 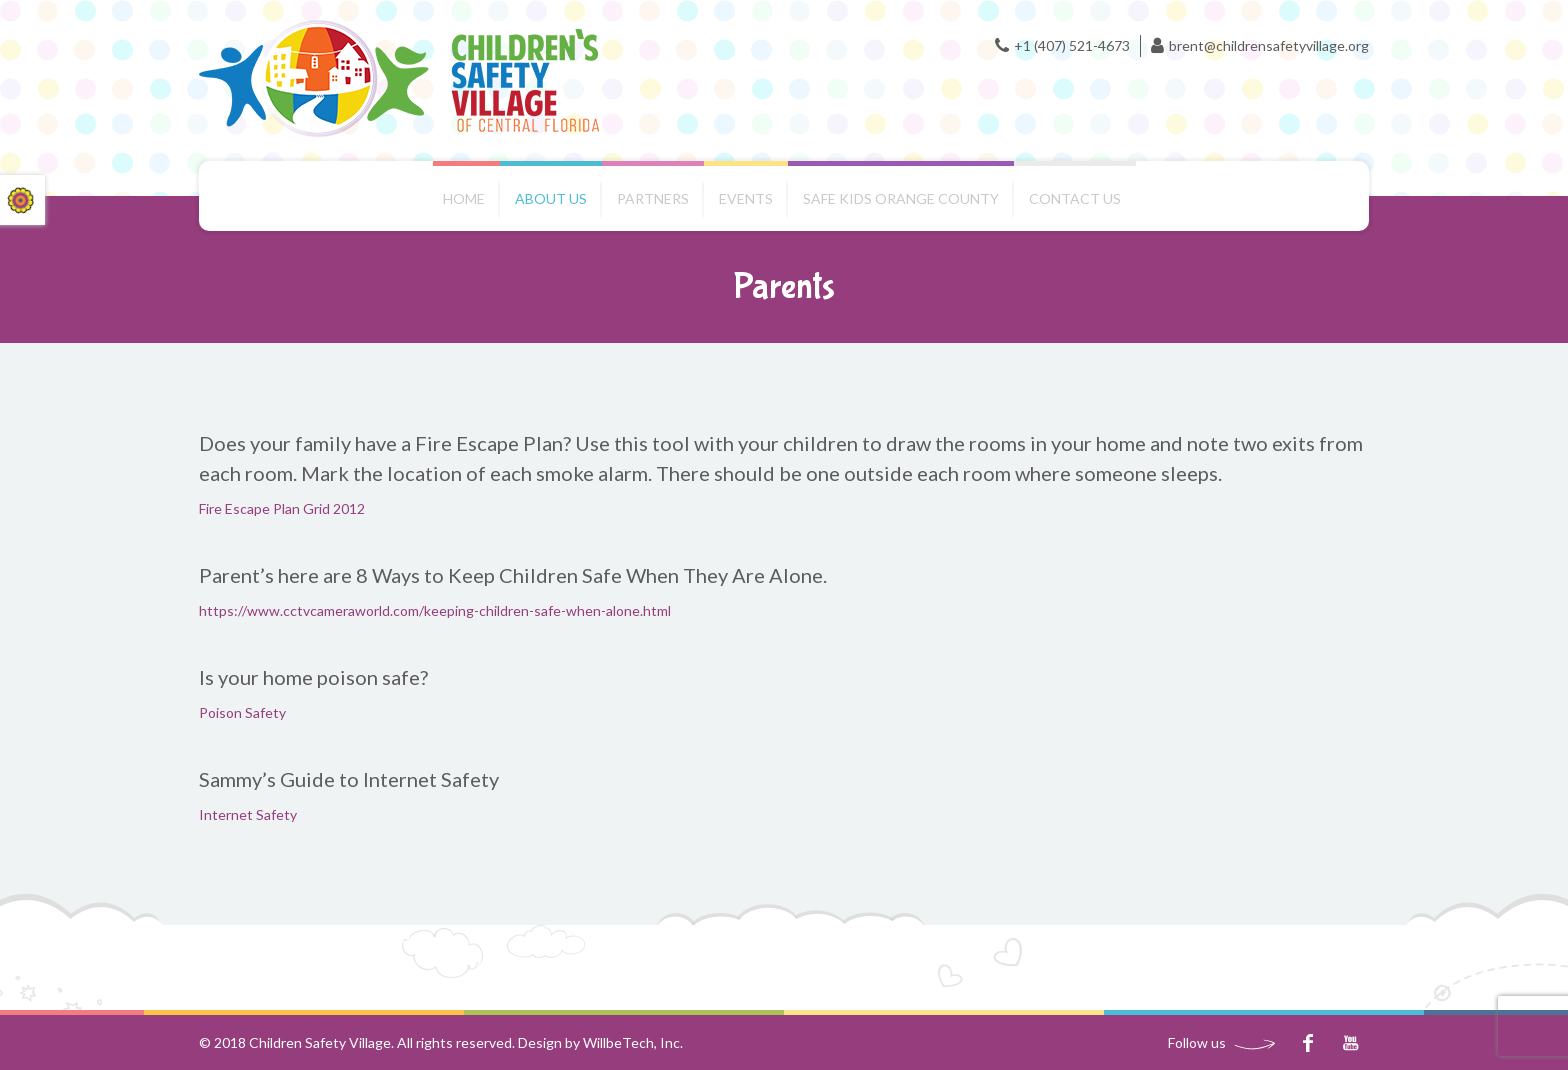 I want to click on About Us, so click(x=551, y=198).